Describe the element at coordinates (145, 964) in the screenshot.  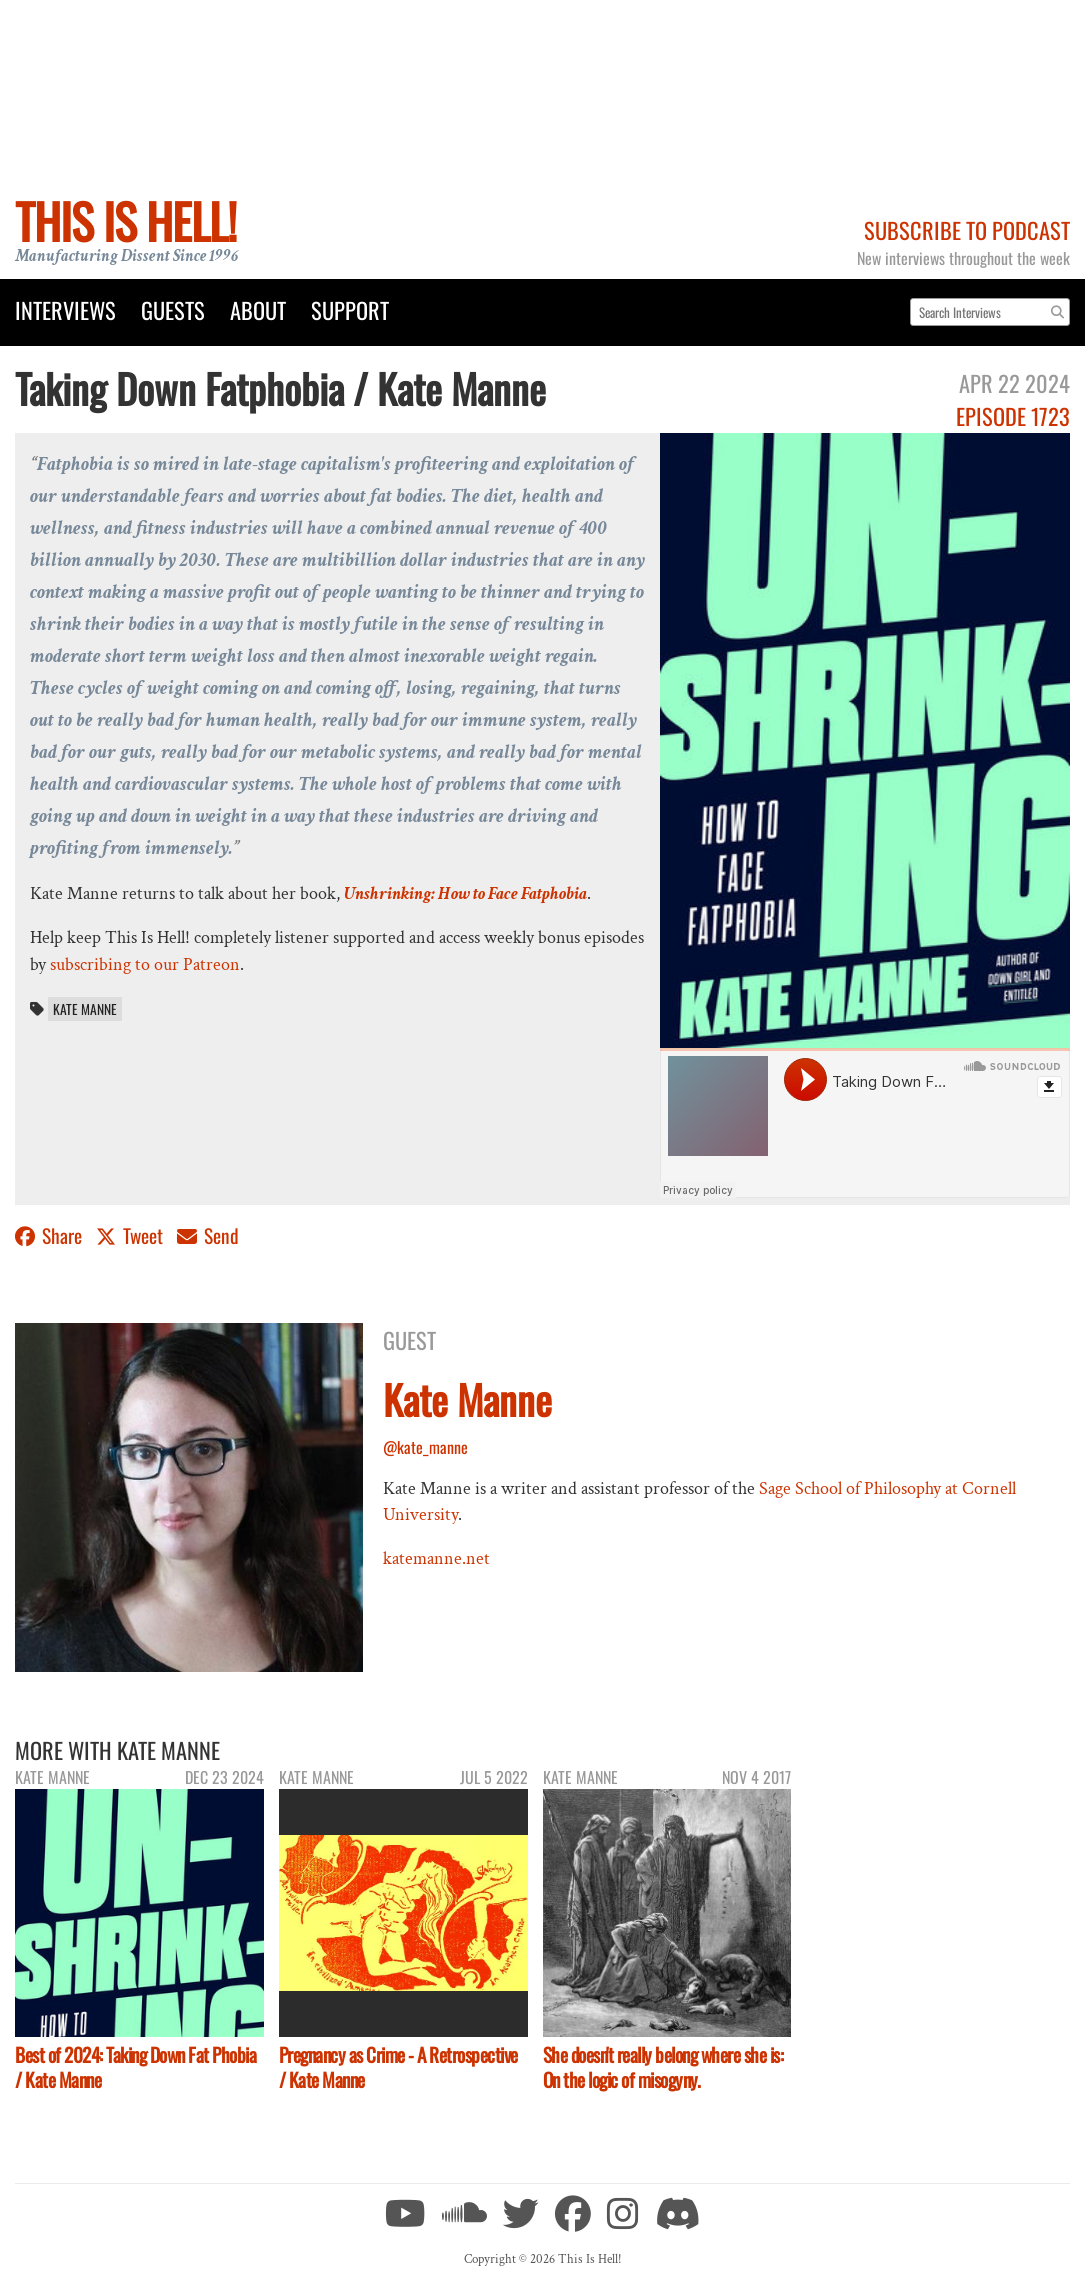
I see `subscribing to our Patreon` at that location.